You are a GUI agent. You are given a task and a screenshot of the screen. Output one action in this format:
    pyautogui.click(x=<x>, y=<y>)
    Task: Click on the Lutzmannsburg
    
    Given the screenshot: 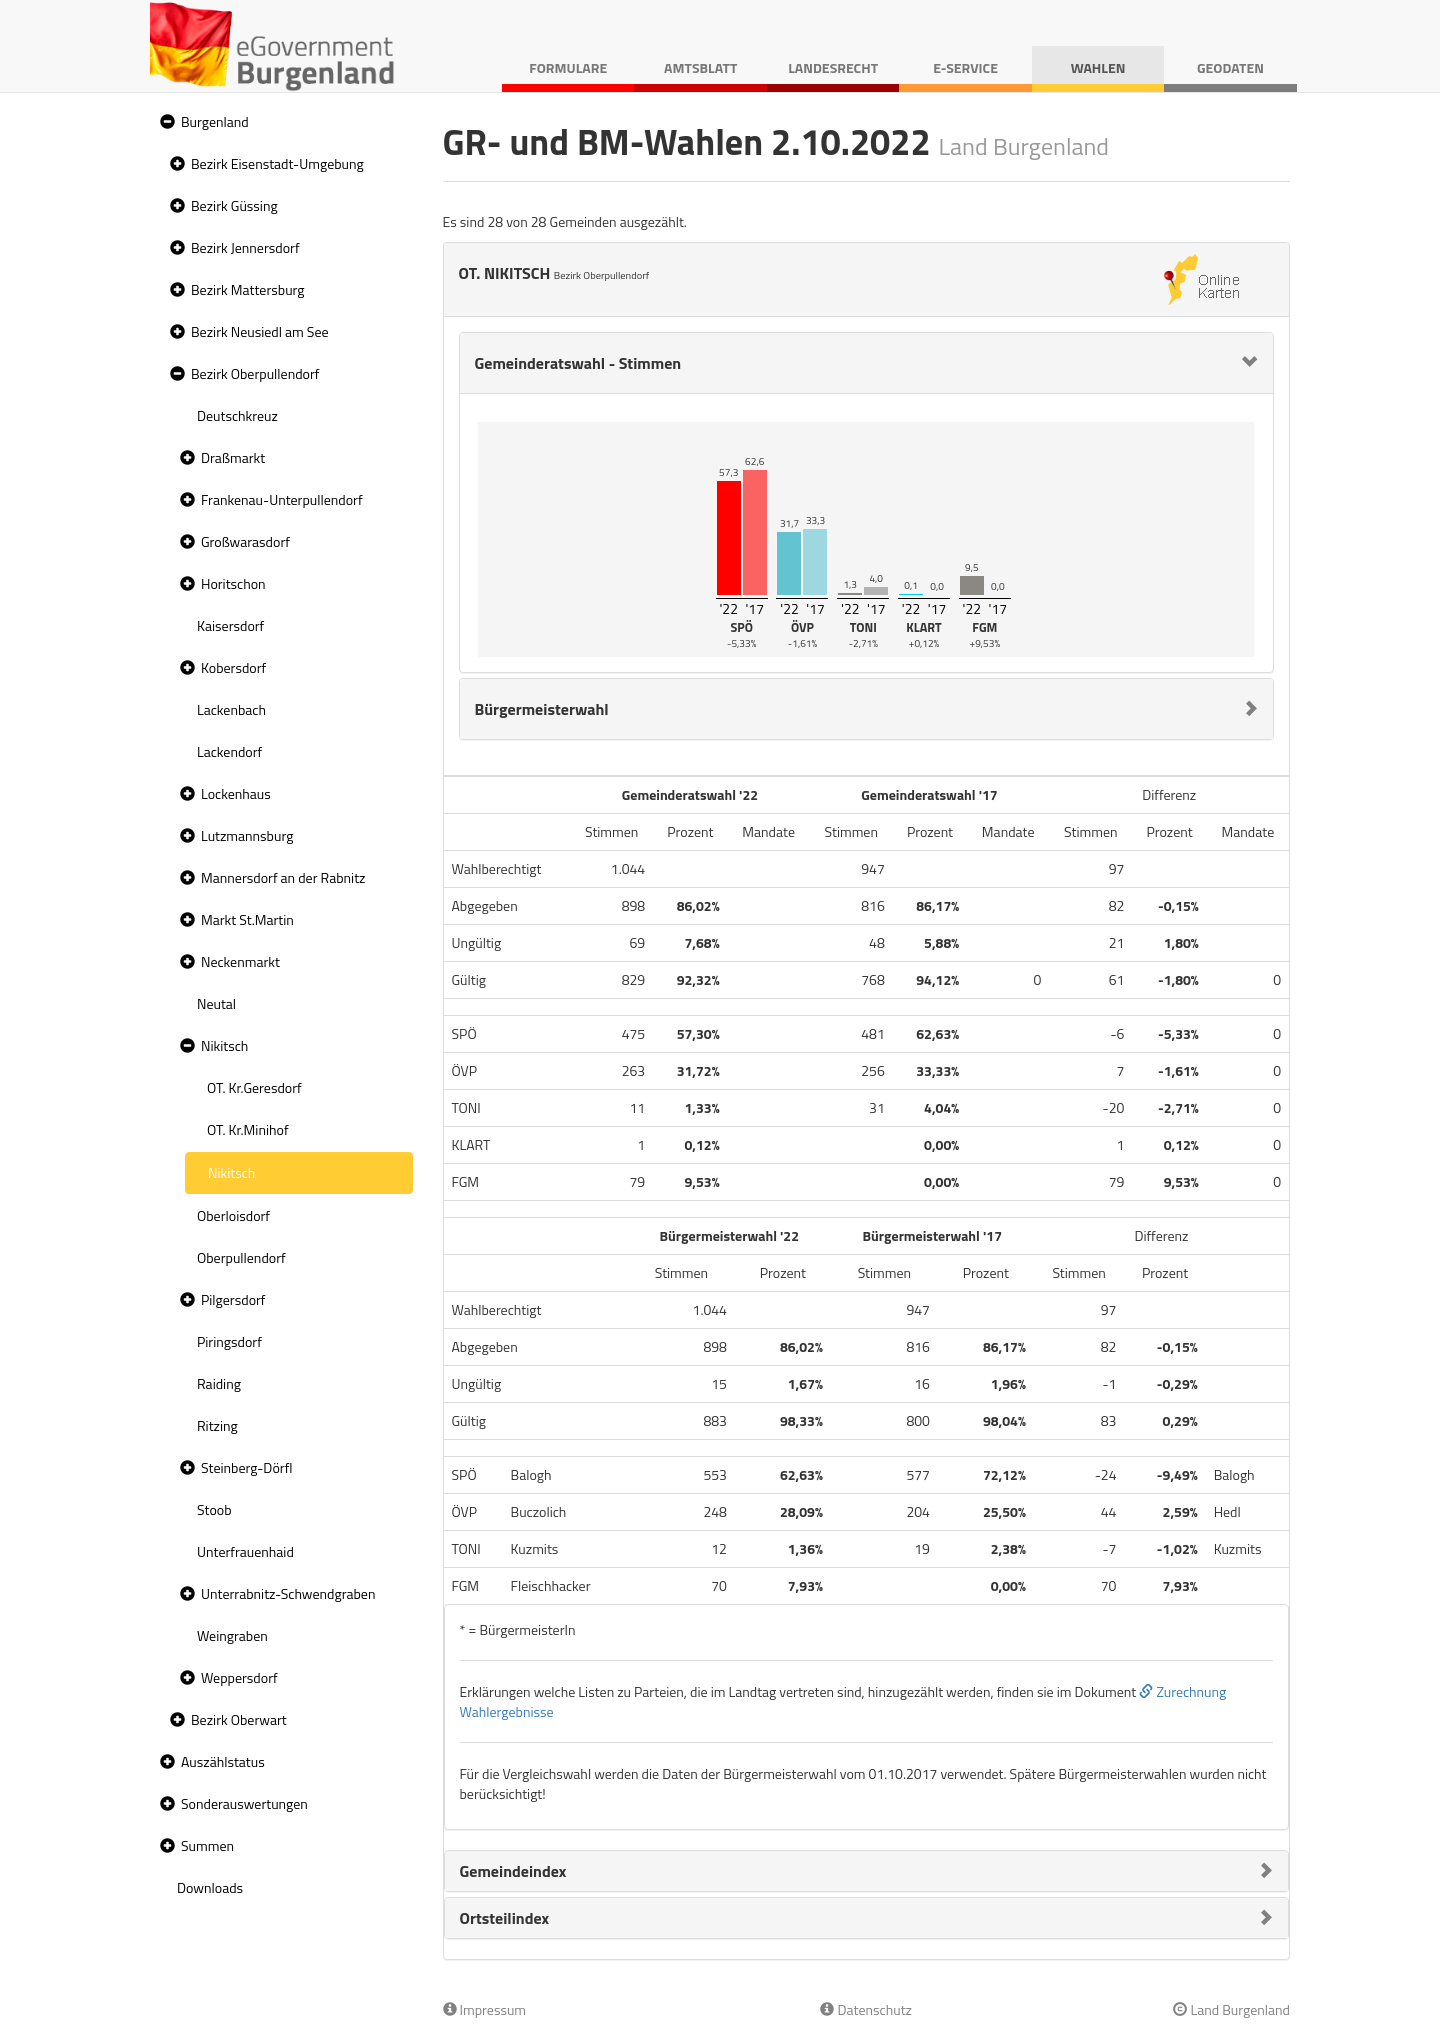 What is the action you would take?
    pyautogui.click(x=247, y=835)
    